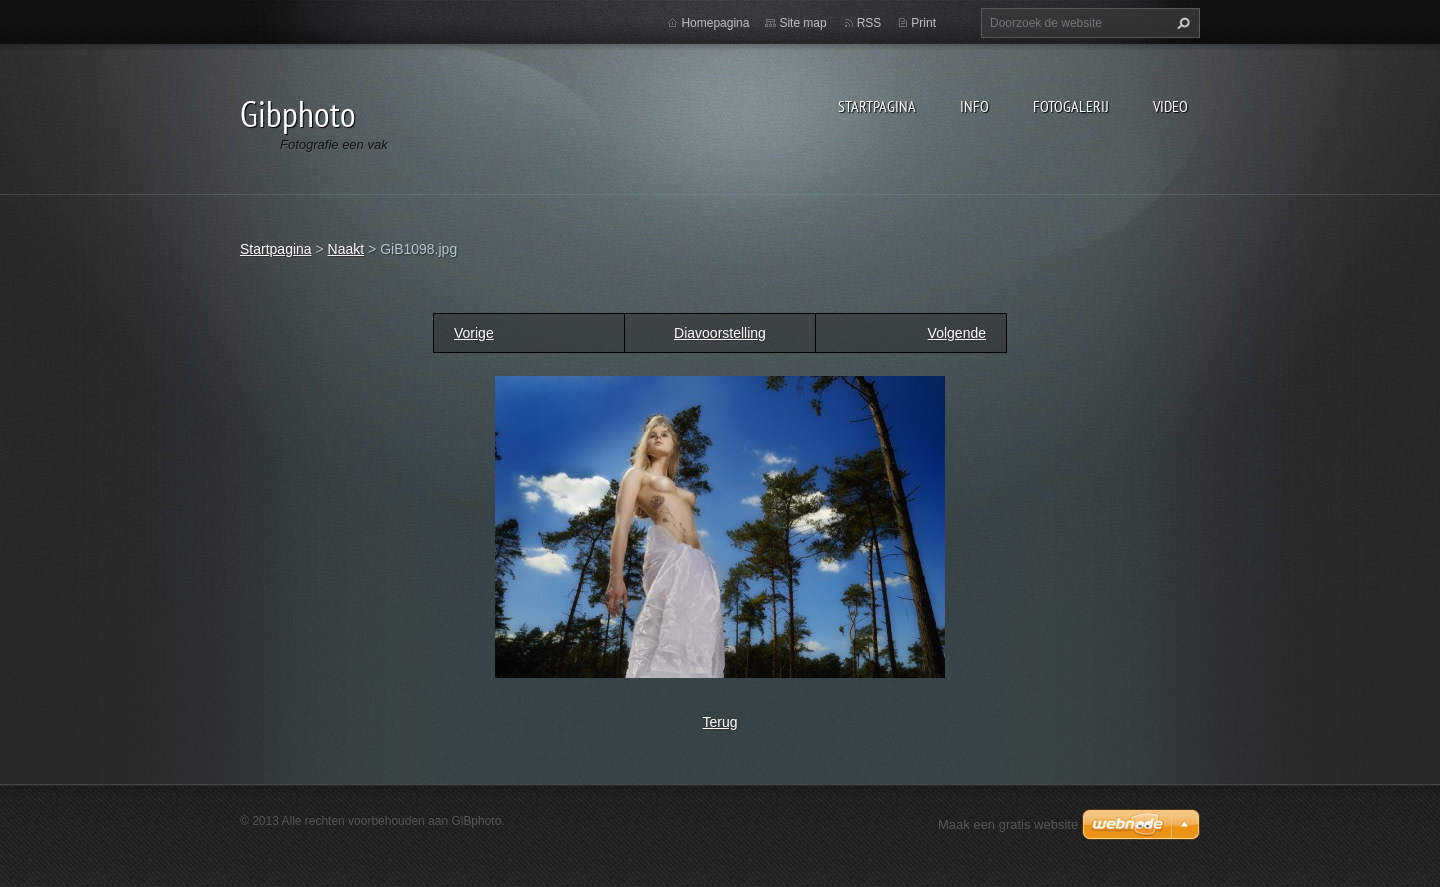  What do you see at coordinates (869, 23) in the screenshot?
I see `RSS` at bounding box center [869, 23].